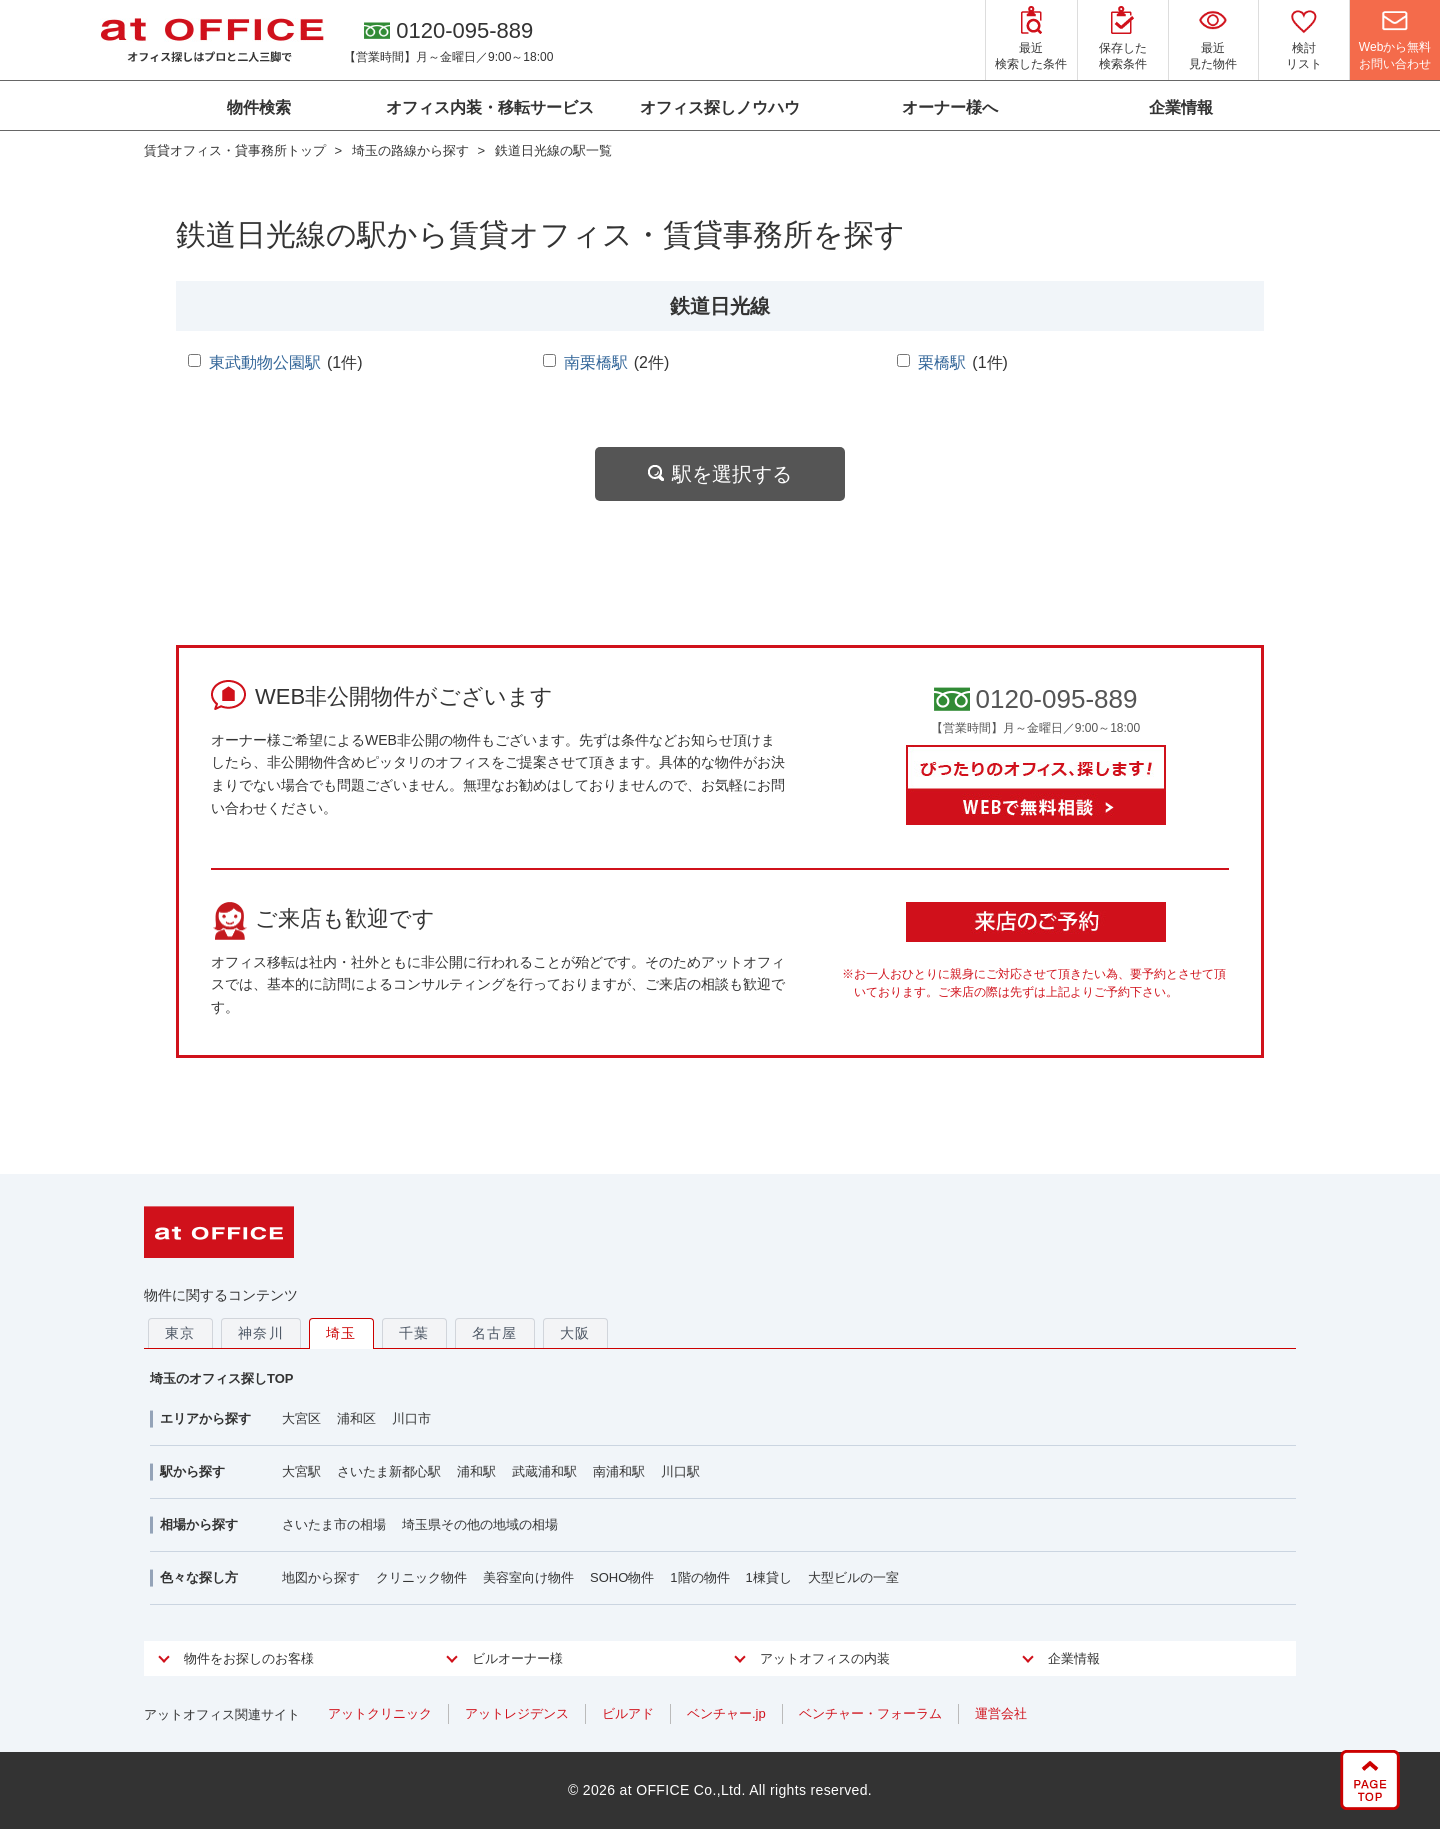  I want to click on 千葉, so click(414, 1333).